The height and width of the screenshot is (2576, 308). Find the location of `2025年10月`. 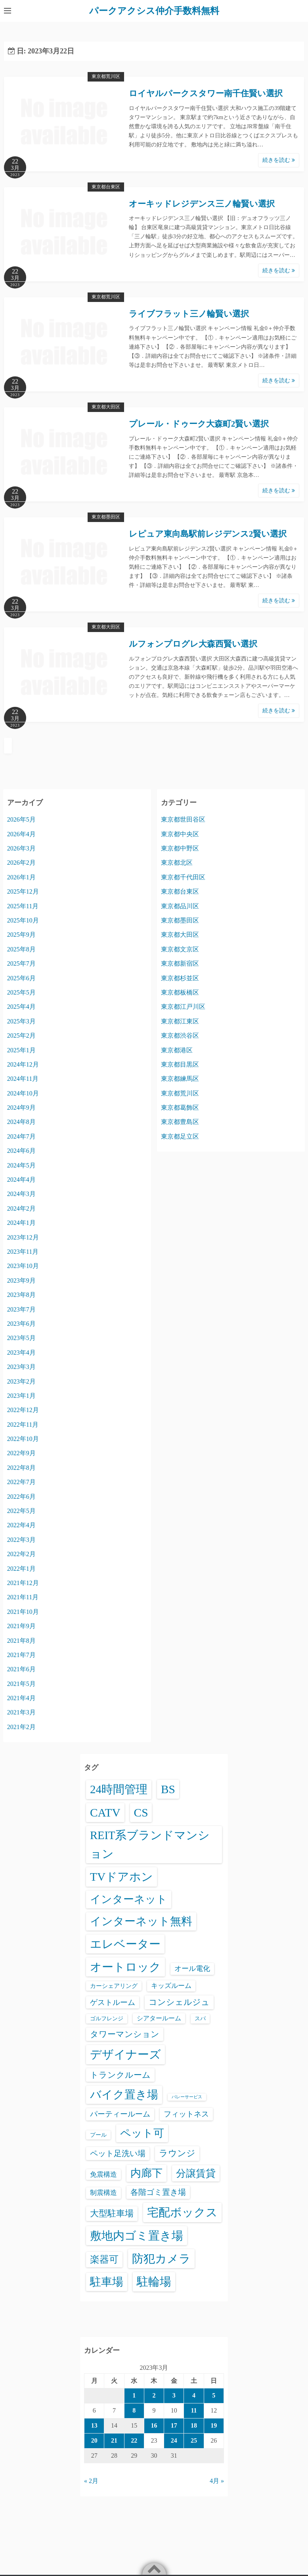

2025年10月 is located at coordinates (23, 920).